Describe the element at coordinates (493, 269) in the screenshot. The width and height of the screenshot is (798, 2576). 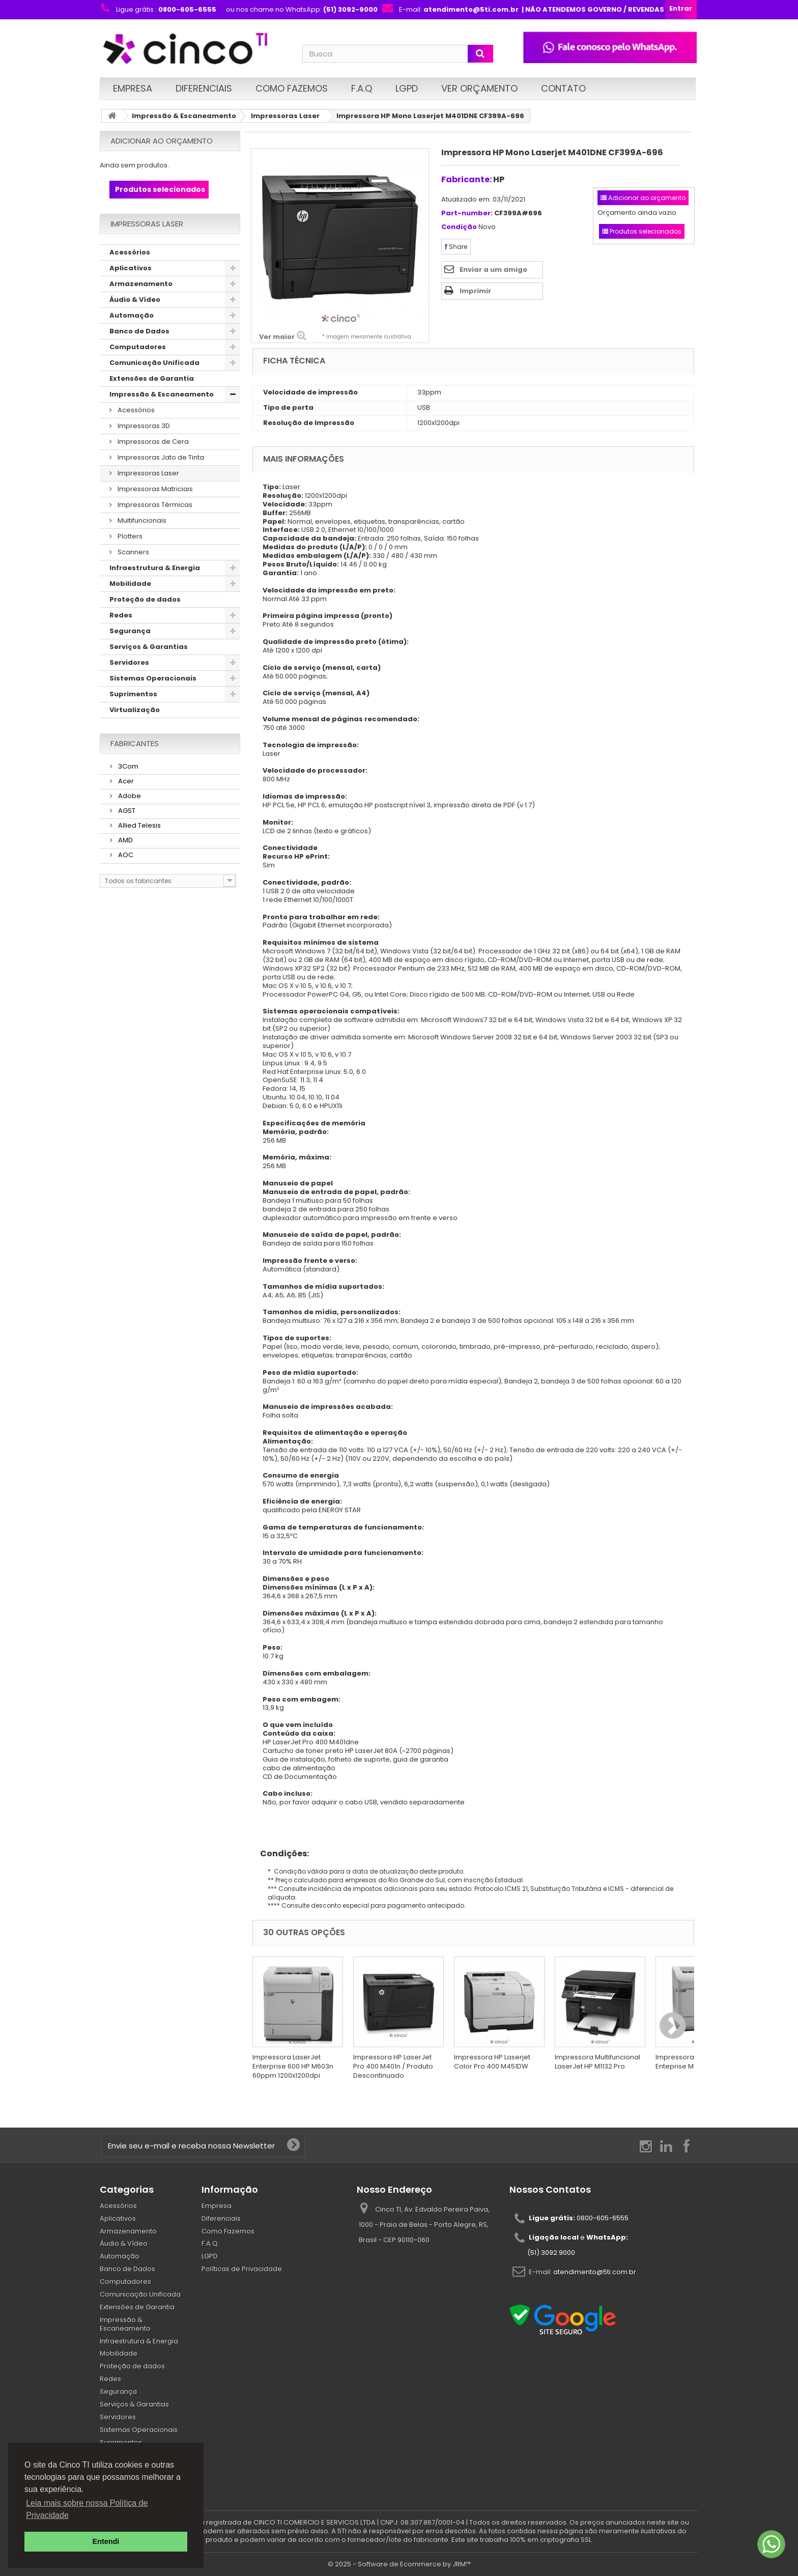
I see `Enviar a um amigo` at that location.